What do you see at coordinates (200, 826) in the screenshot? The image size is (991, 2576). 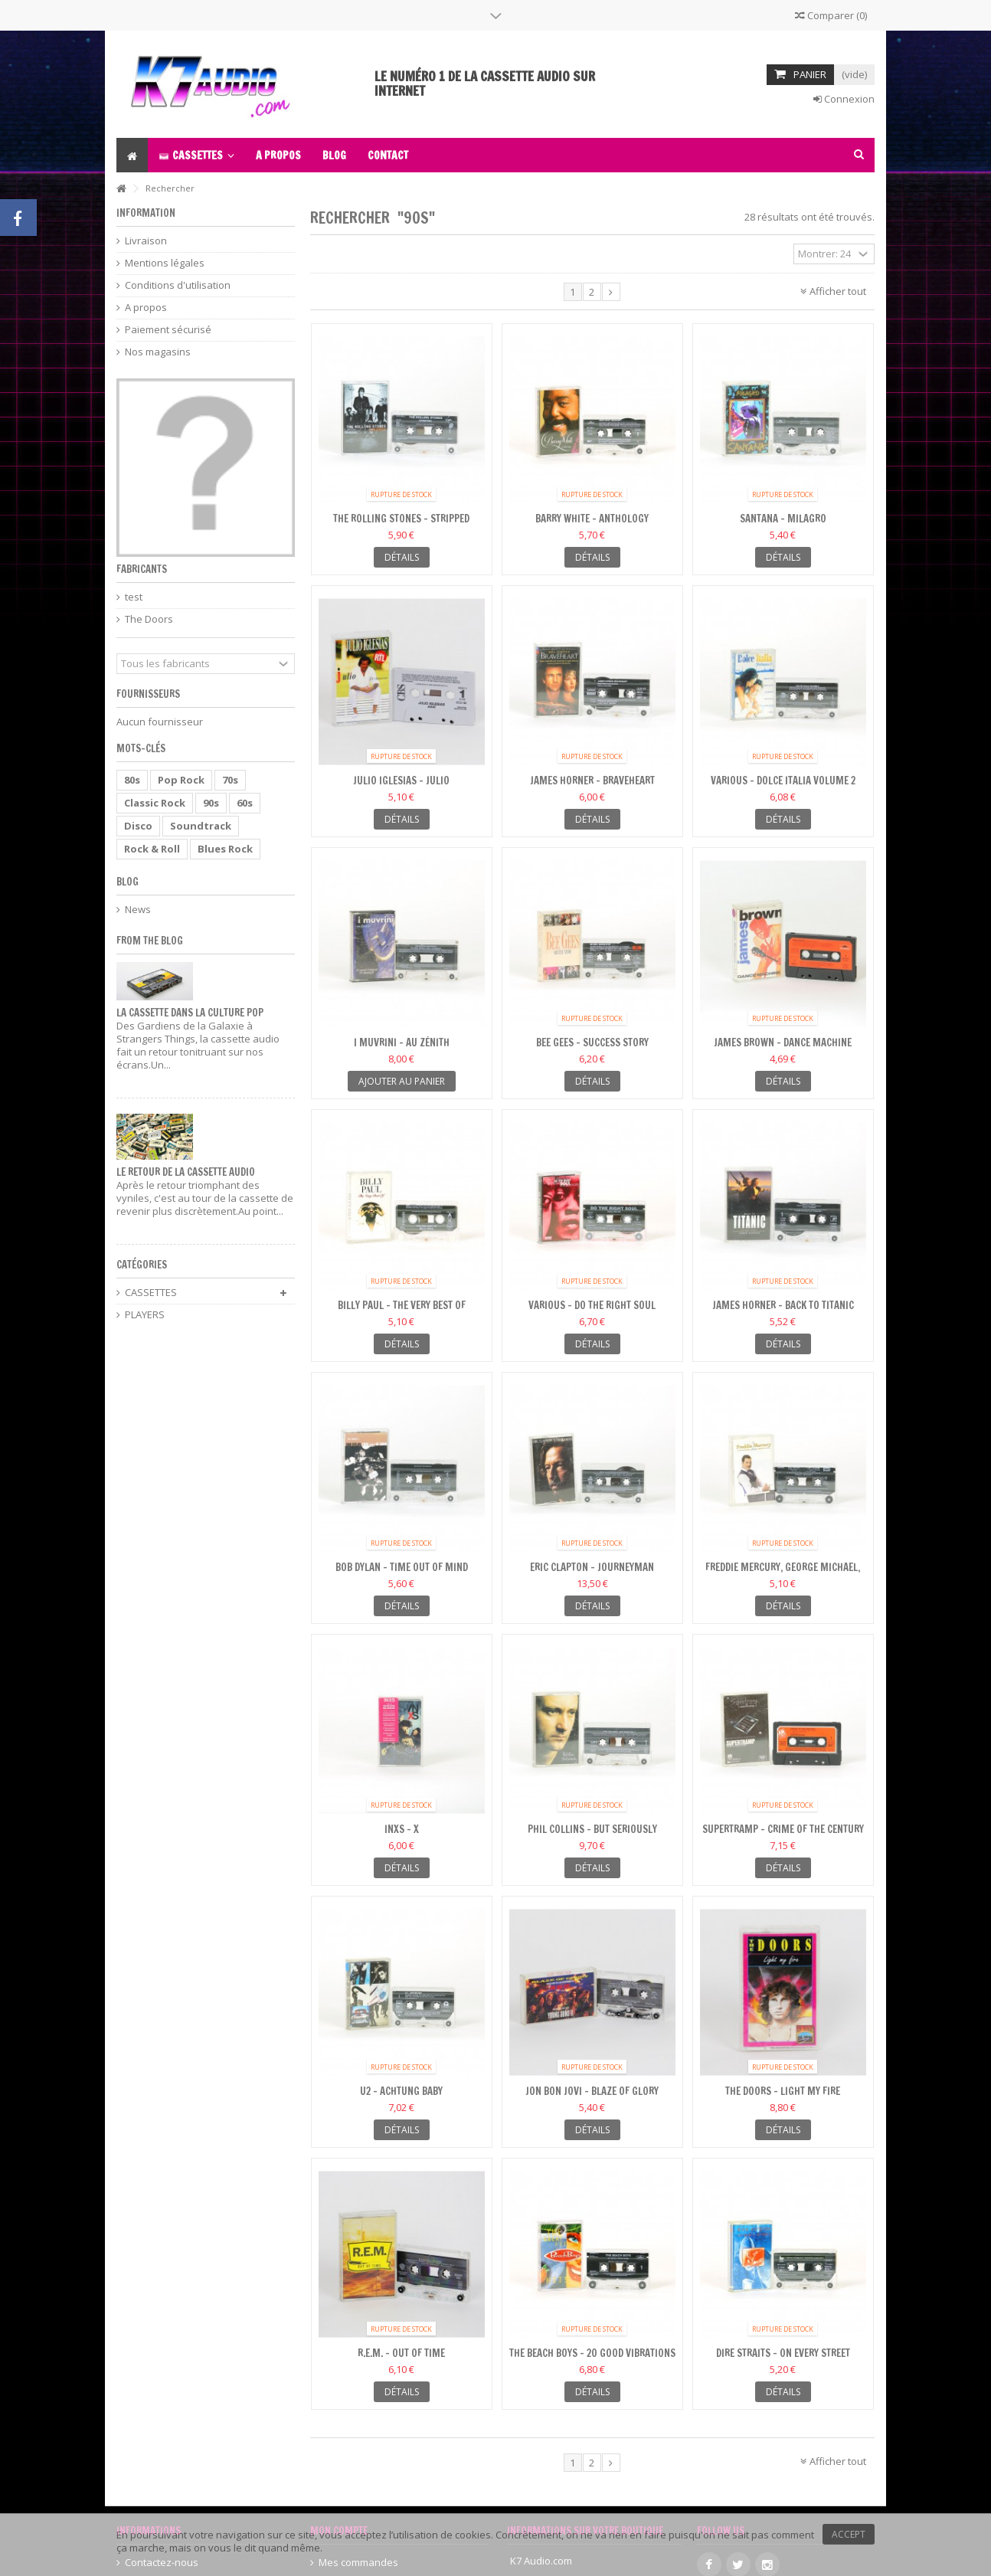 I see `Soundtrack` at bounding box center [200, 826].